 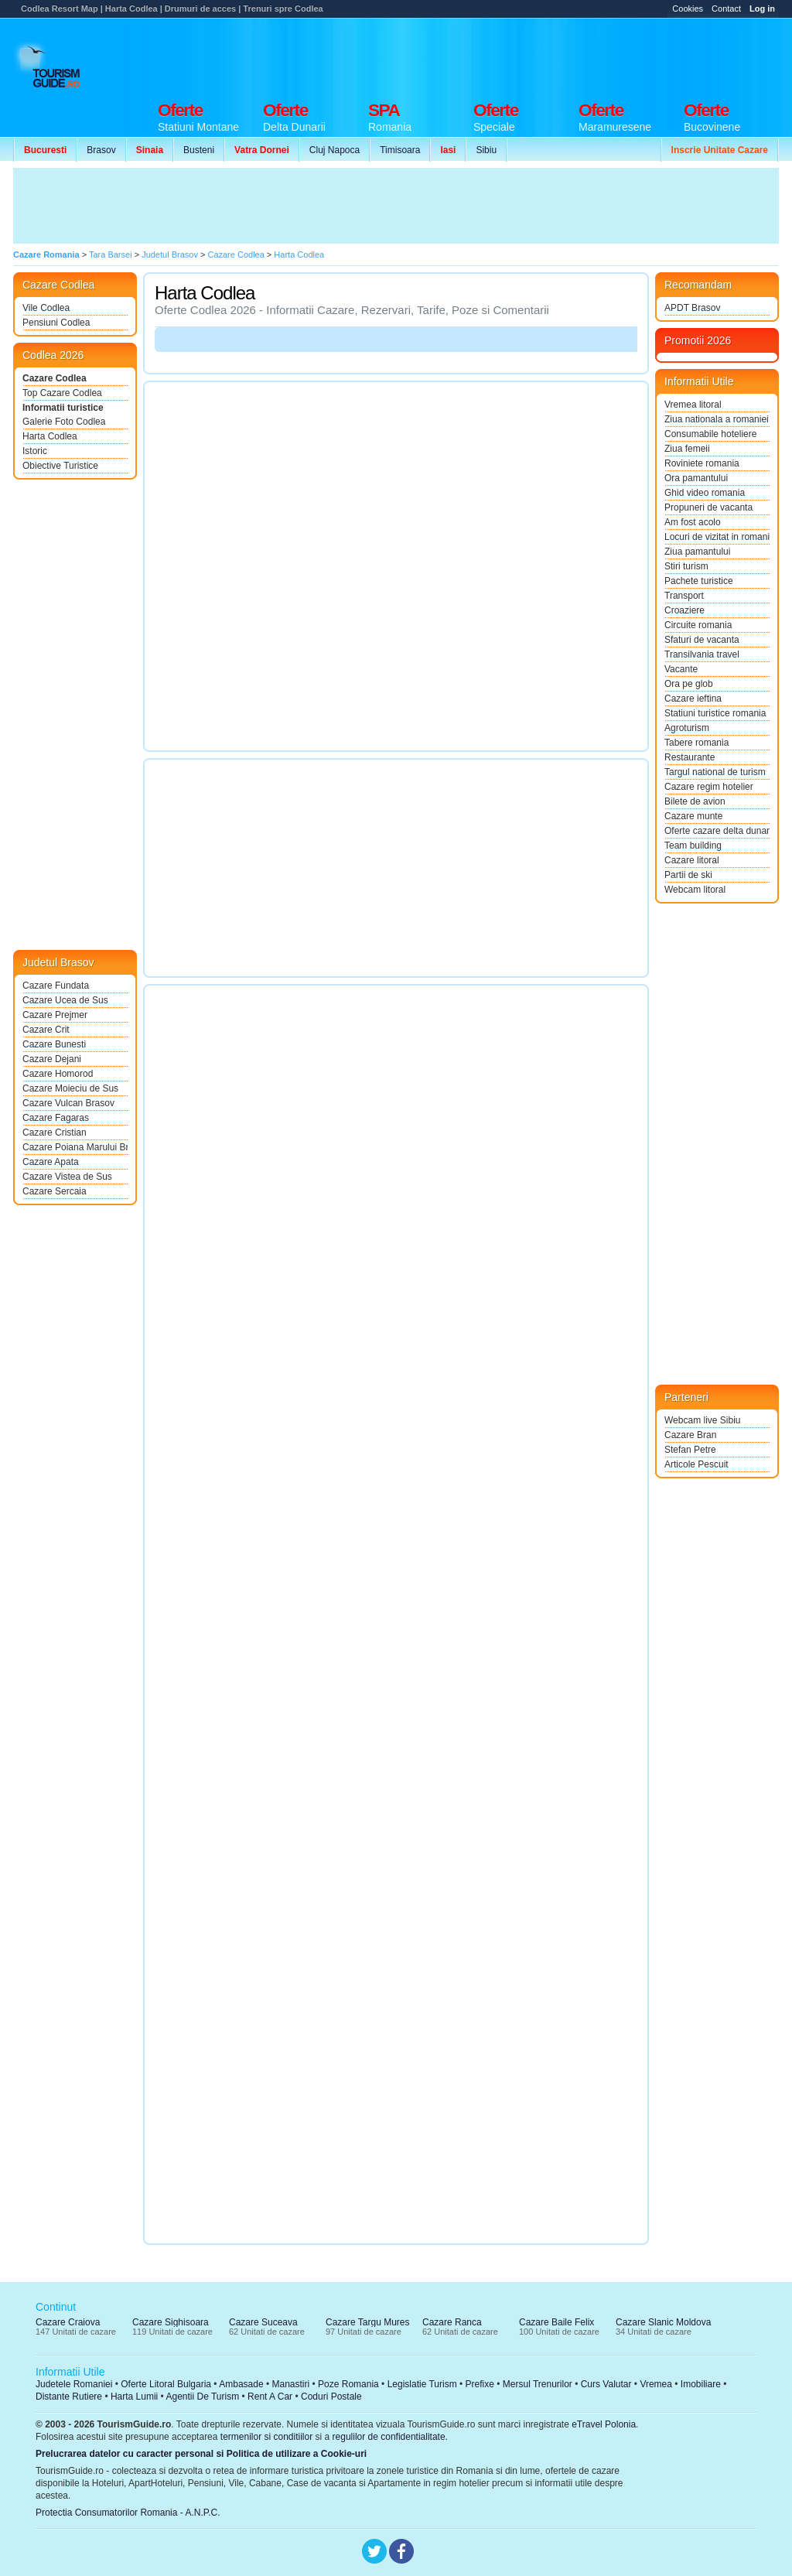 I want to click on Cazare Ucea de Sus, so click(x=65, y=1000).